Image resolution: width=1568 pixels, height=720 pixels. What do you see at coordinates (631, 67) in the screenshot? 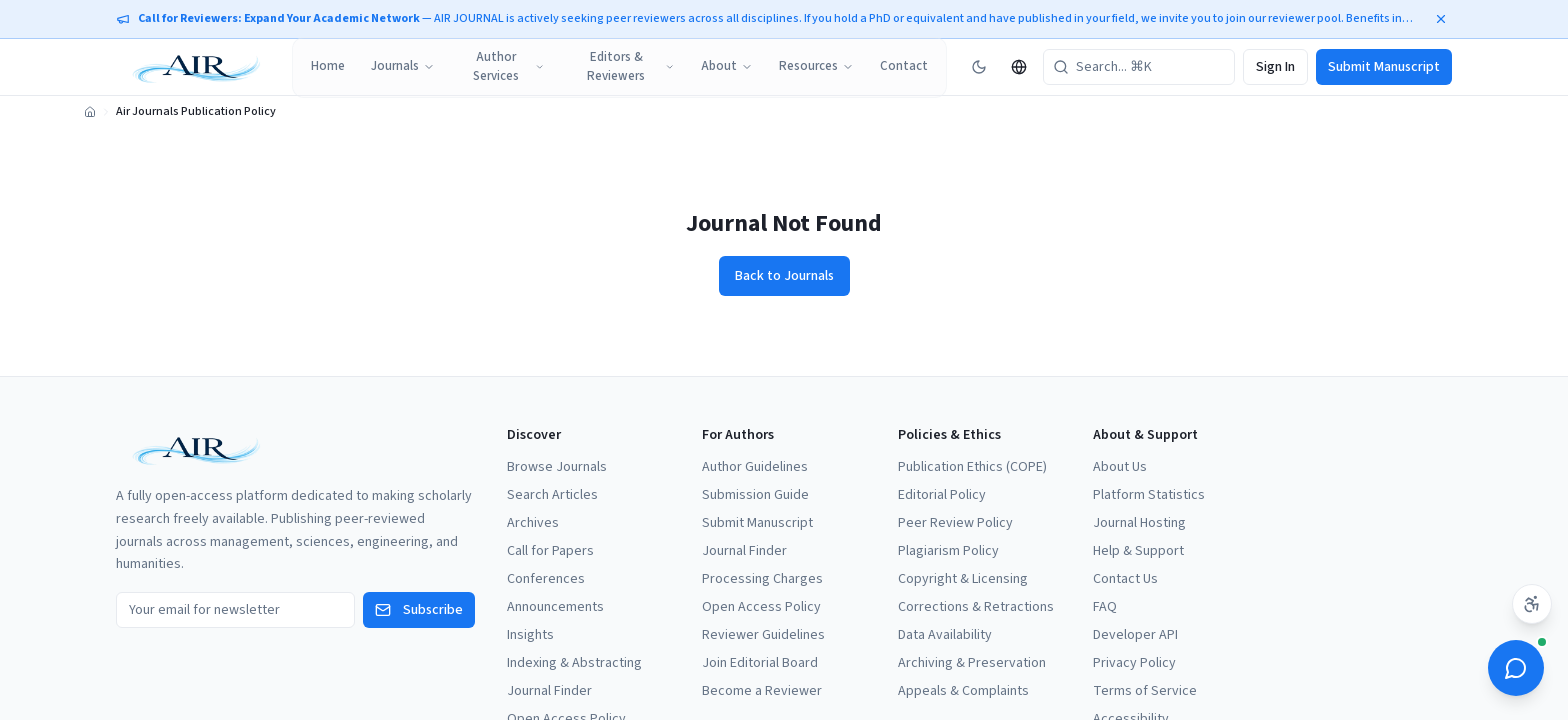
I see `Editors & Reviewers` at bounding box center [631, 67].